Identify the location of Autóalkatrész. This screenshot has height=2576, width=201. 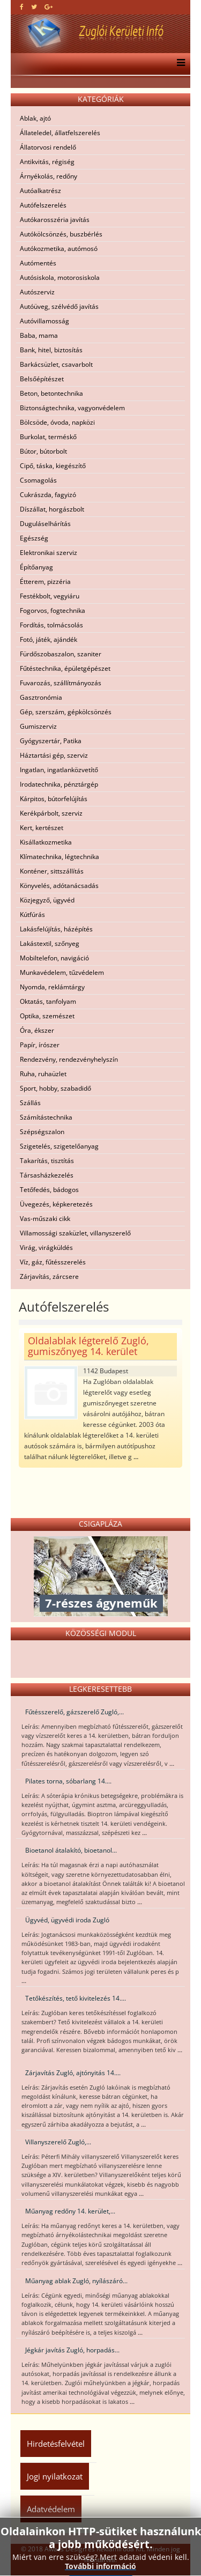
(40, 190).